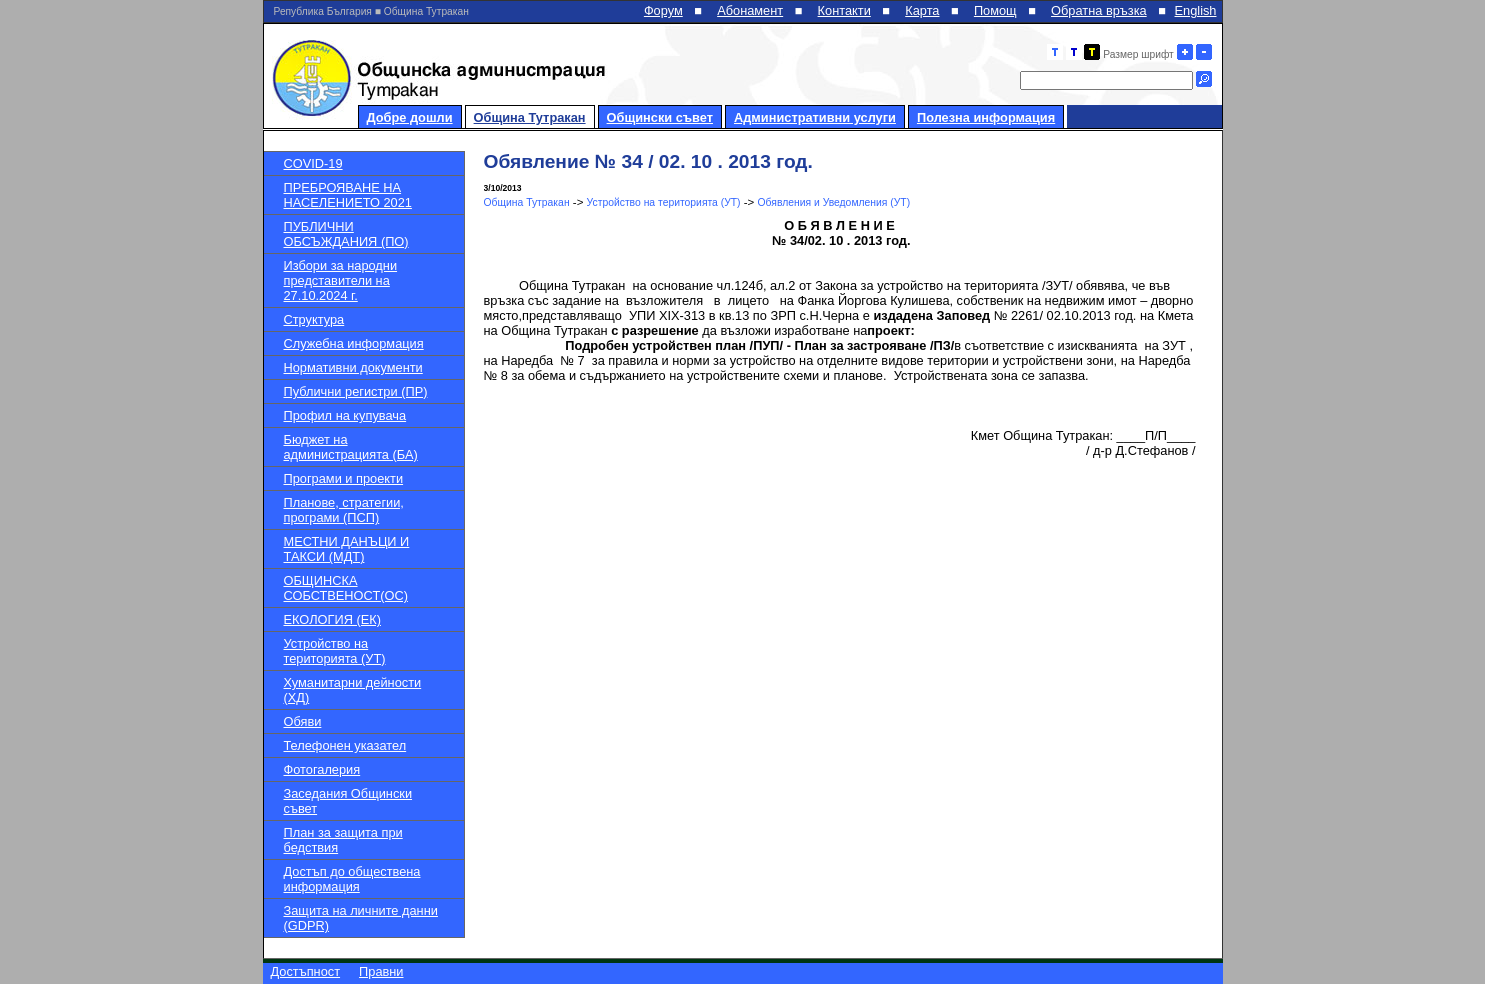  Describe the element at coordinates (344, 478) in the screenshot. I see `Програми и проекти` at that location.